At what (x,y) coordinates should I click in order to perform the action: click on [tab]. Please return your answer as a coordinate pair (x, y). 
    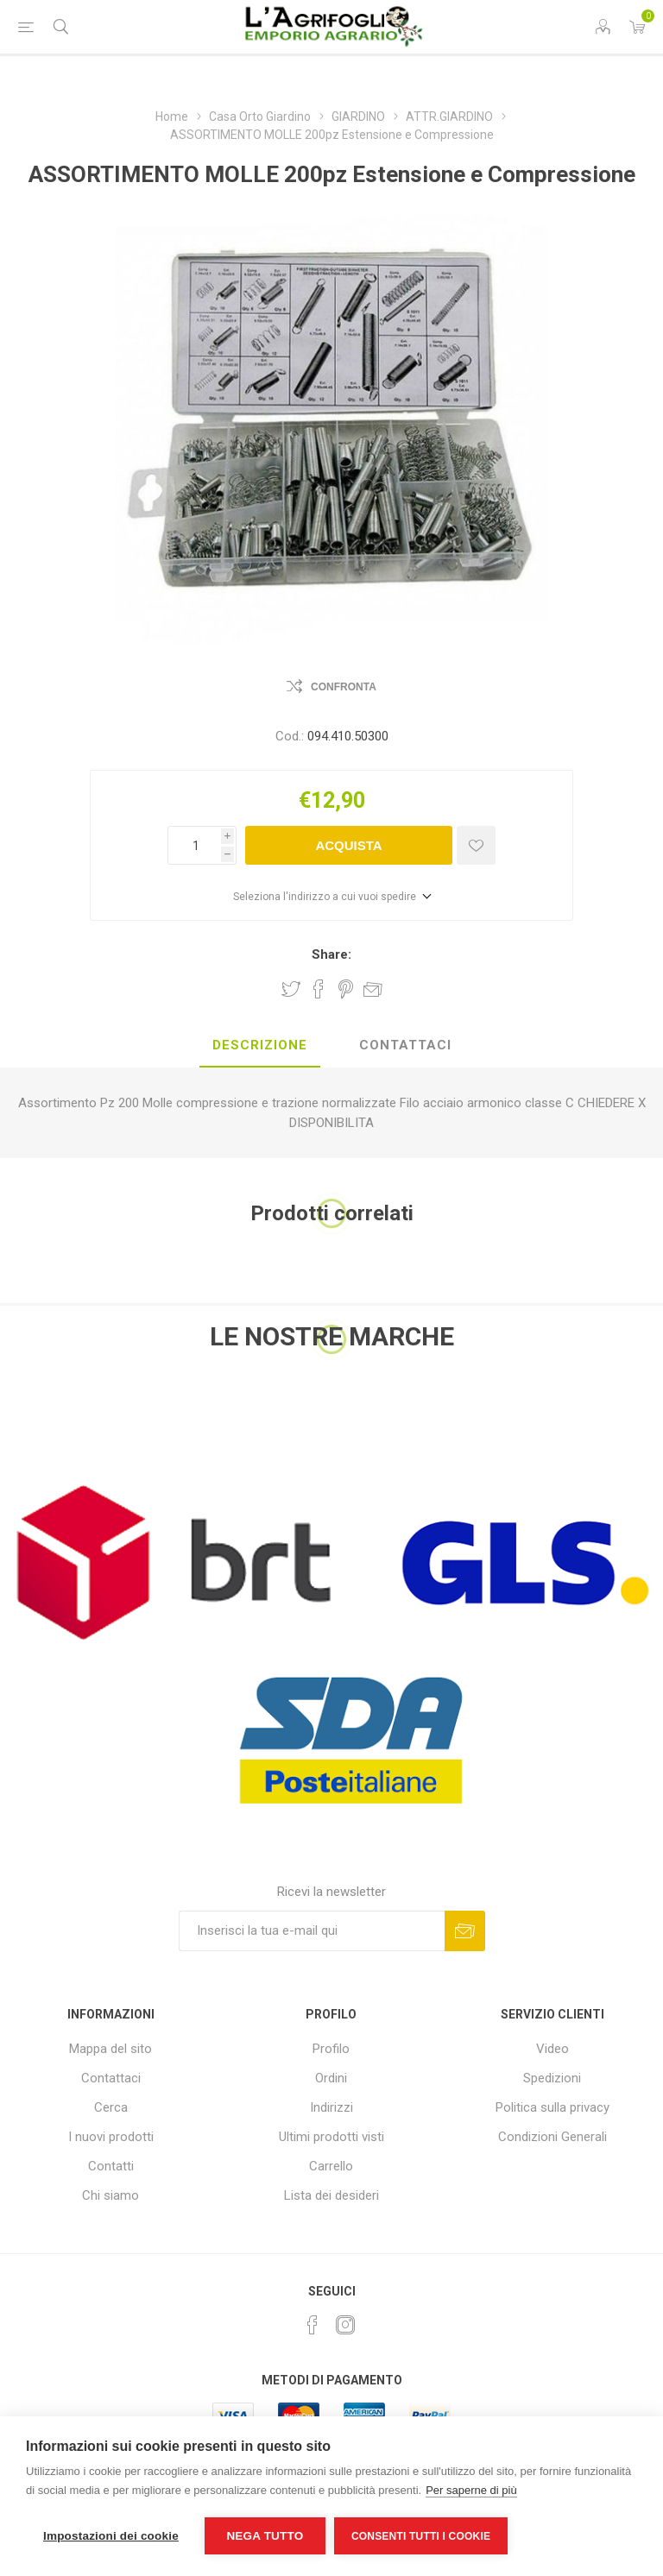
    Looking at the image, I should click on (259, 1046).